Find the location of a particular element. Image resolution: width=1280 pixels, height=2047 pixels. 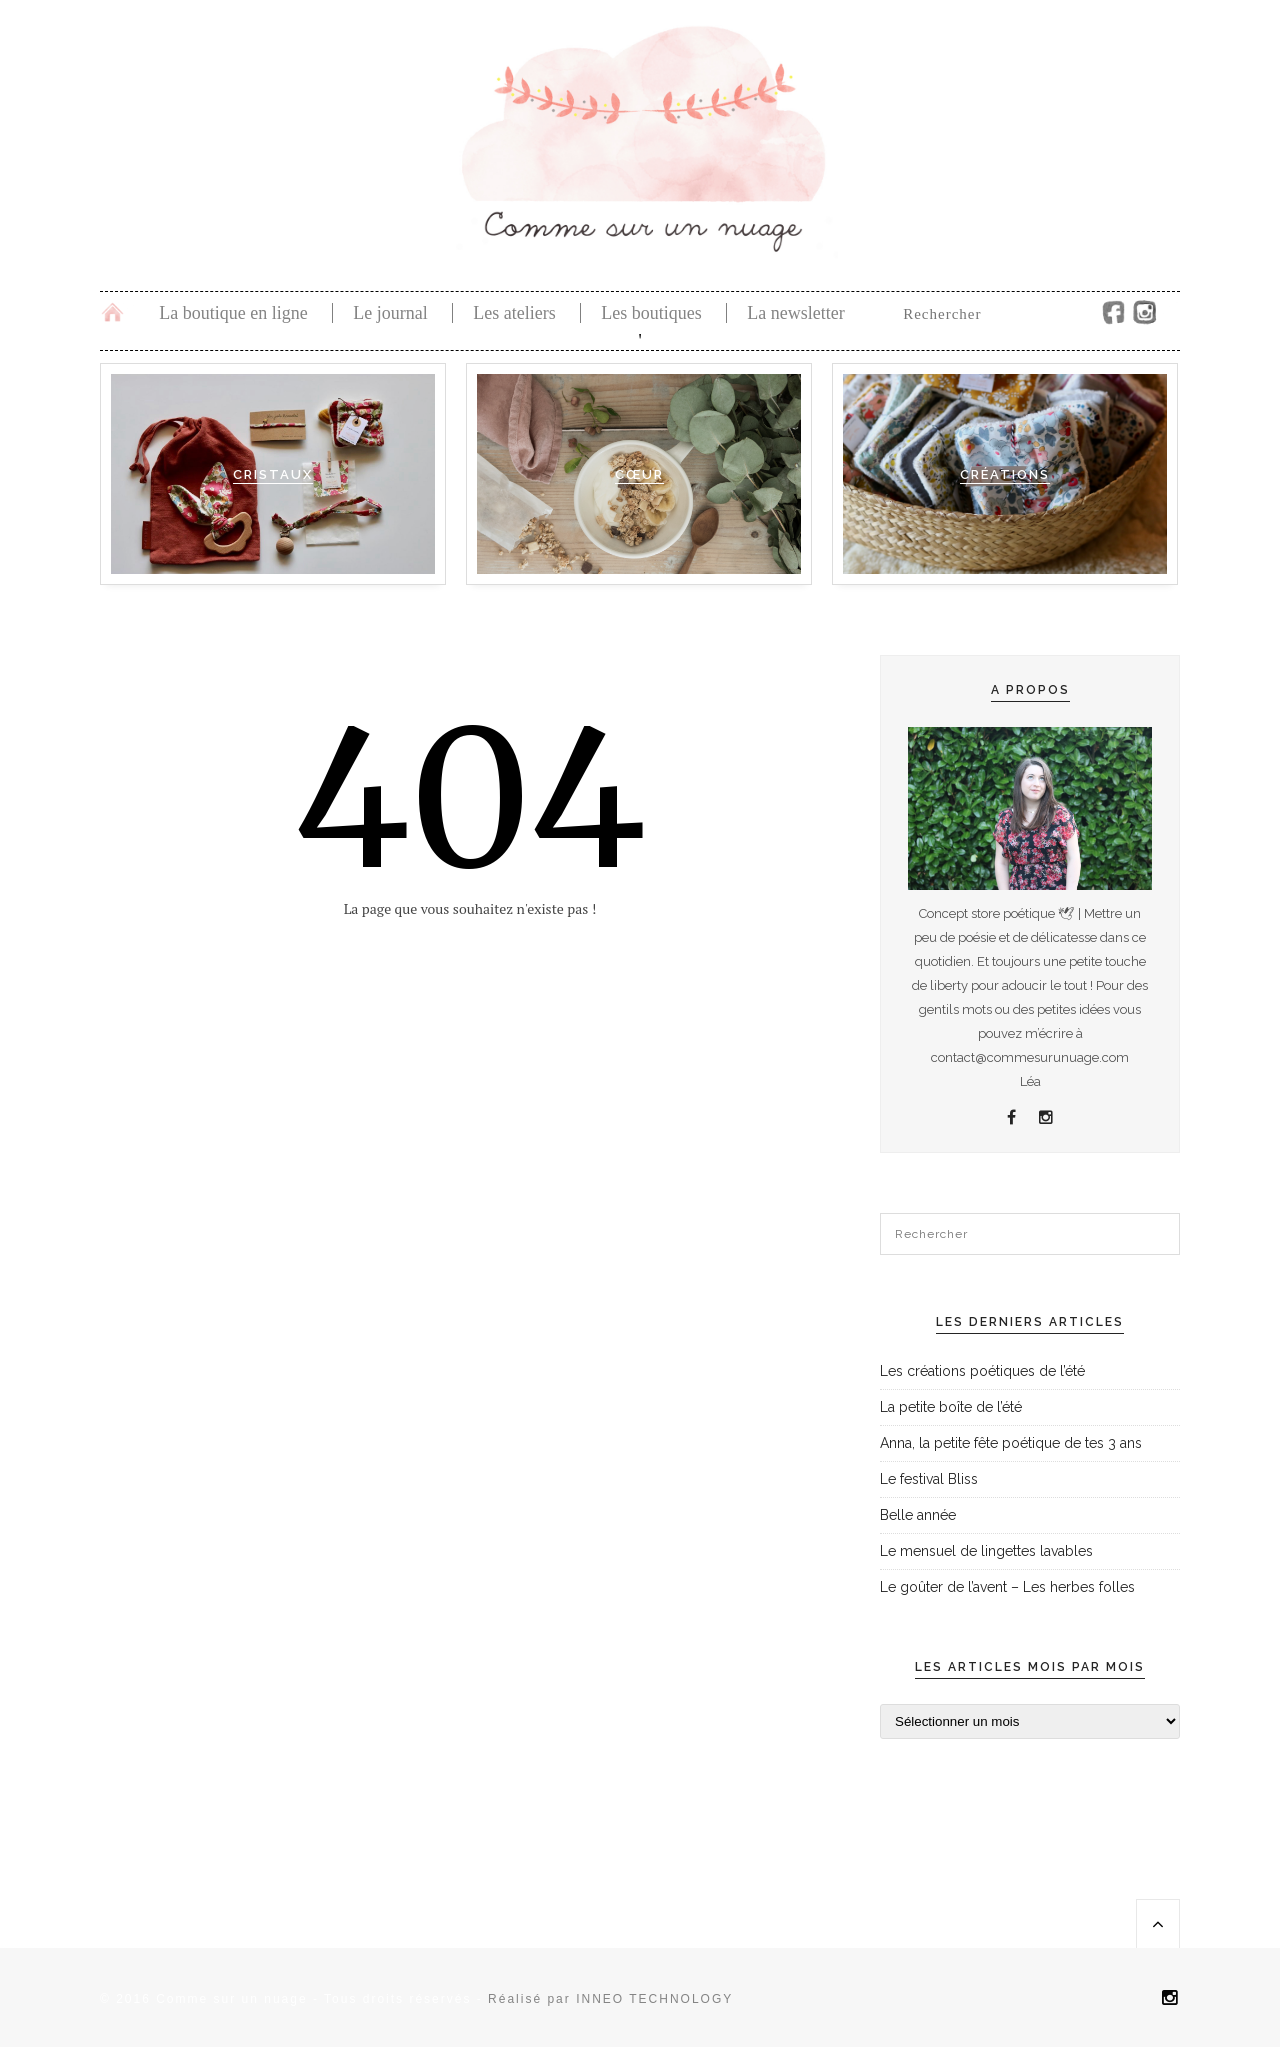

La newsletter is located at coordinates (795, 313).